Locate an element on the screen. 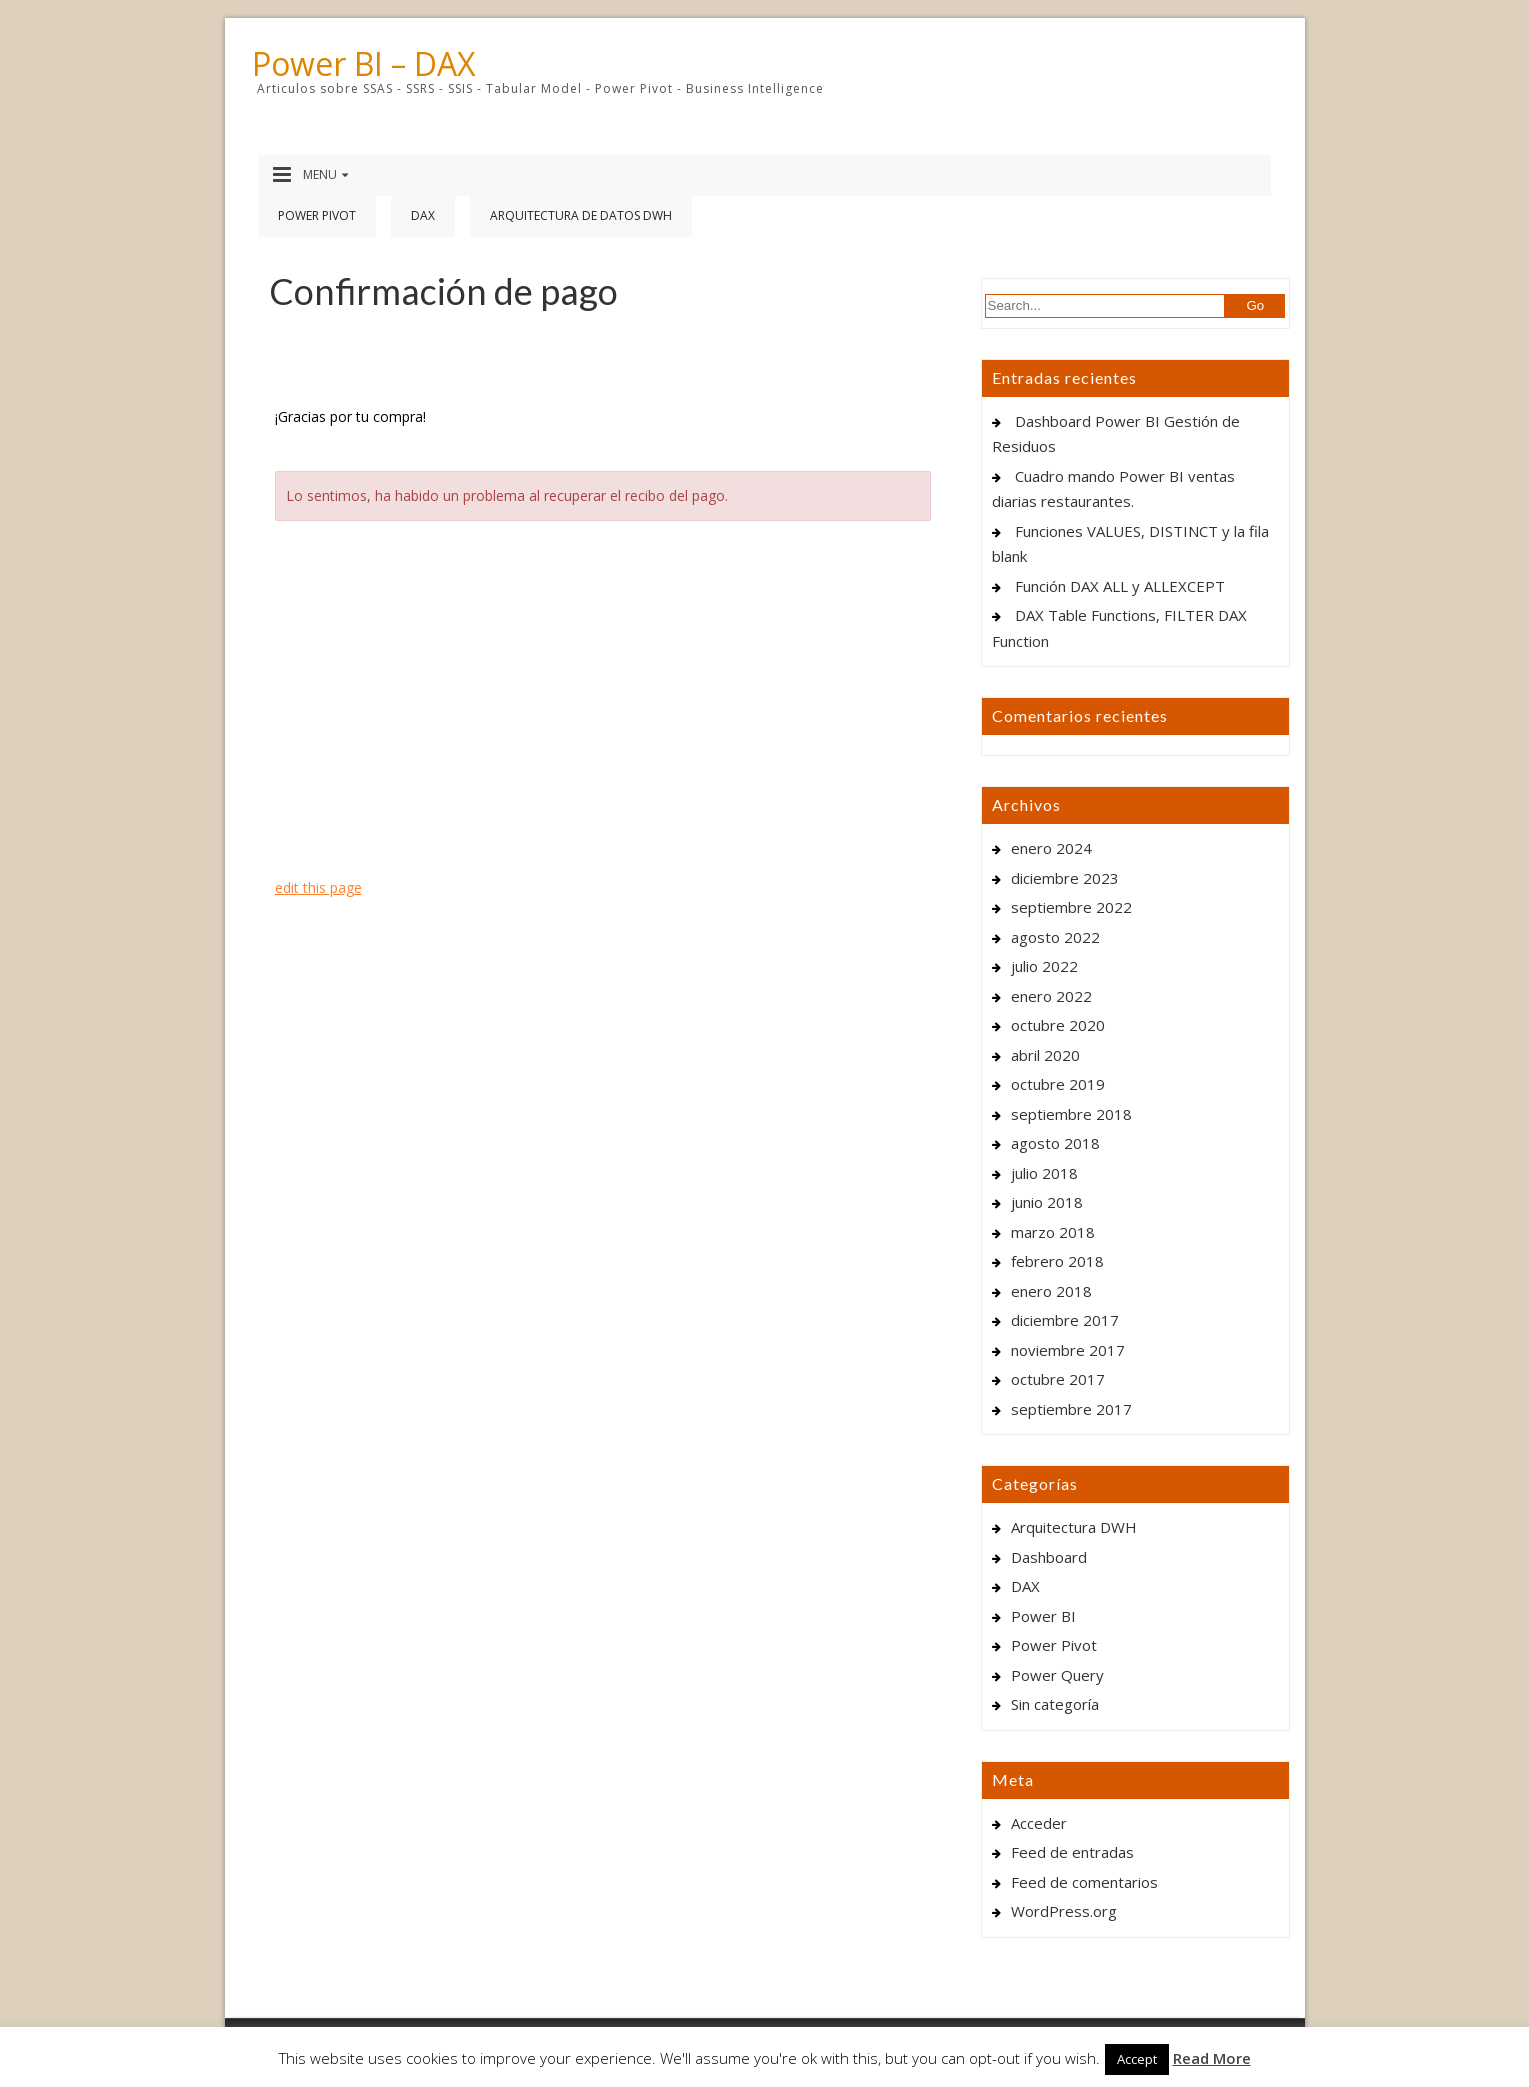  septiembre 2017 is located at coordinates (1071, 1409).